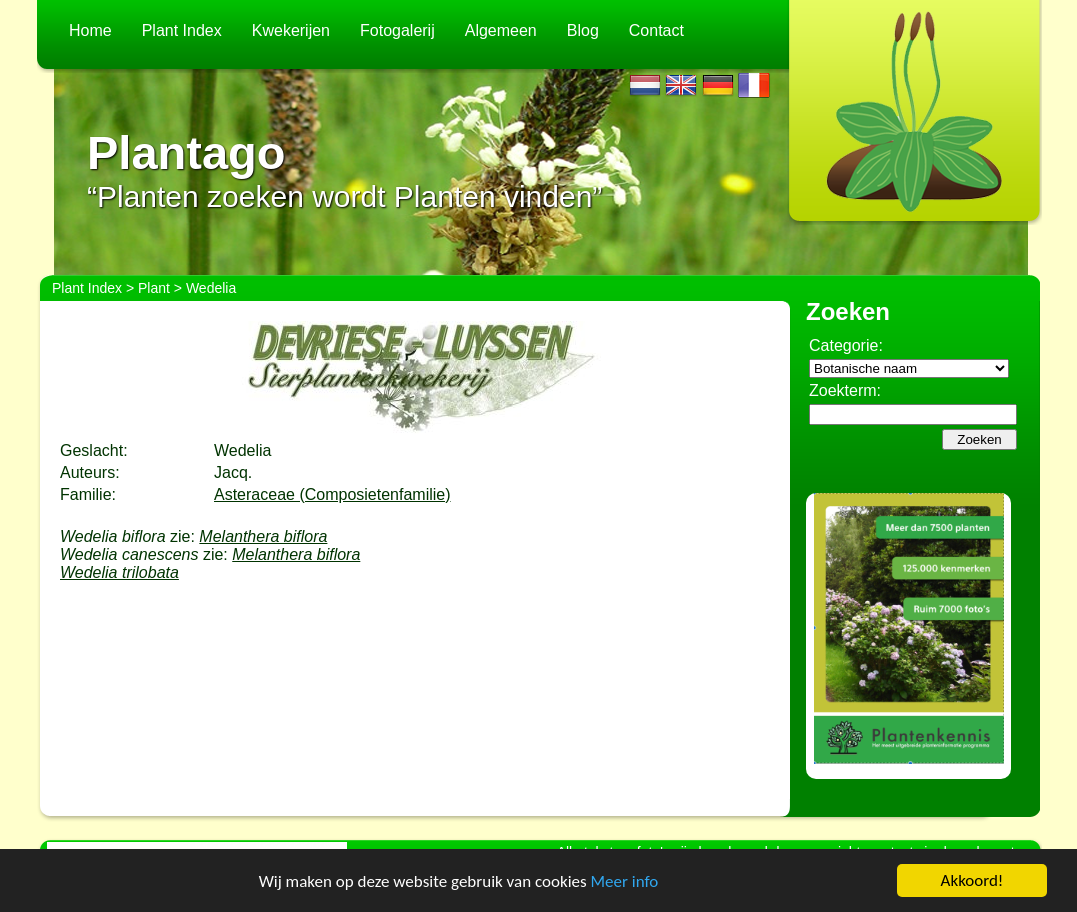  What do you see at coordinates (90, 30) in the screenshot?
I see `Home` at bounding box center [90, 30].